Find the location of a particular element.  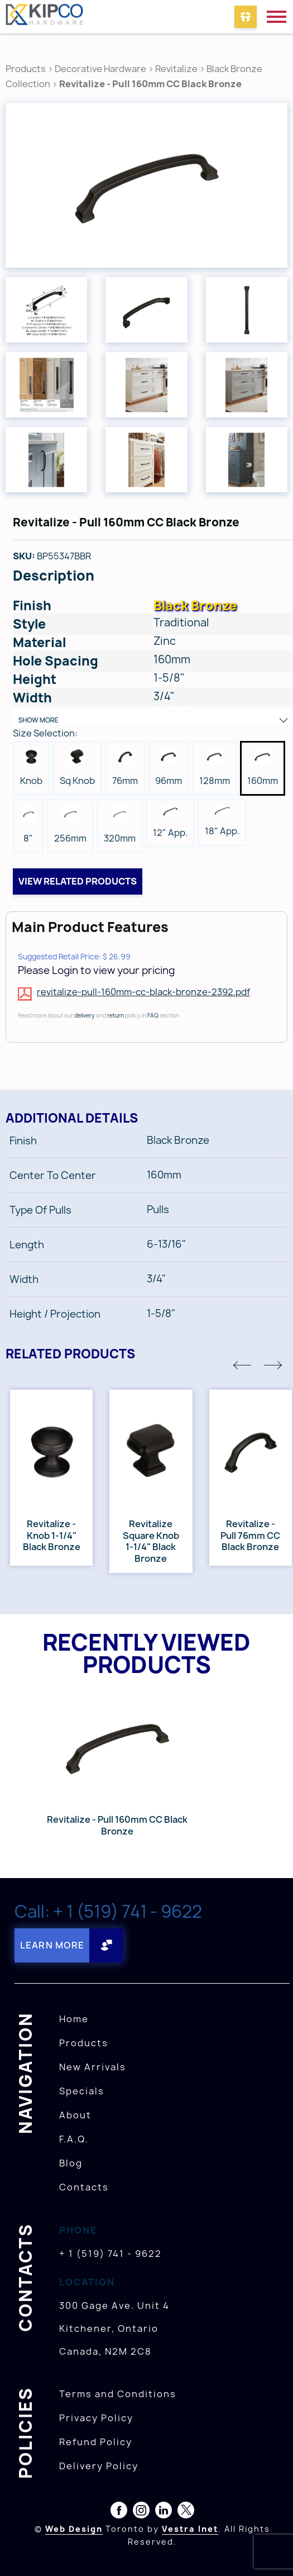

Privacy Policy is located at coordinates (96, 2418).